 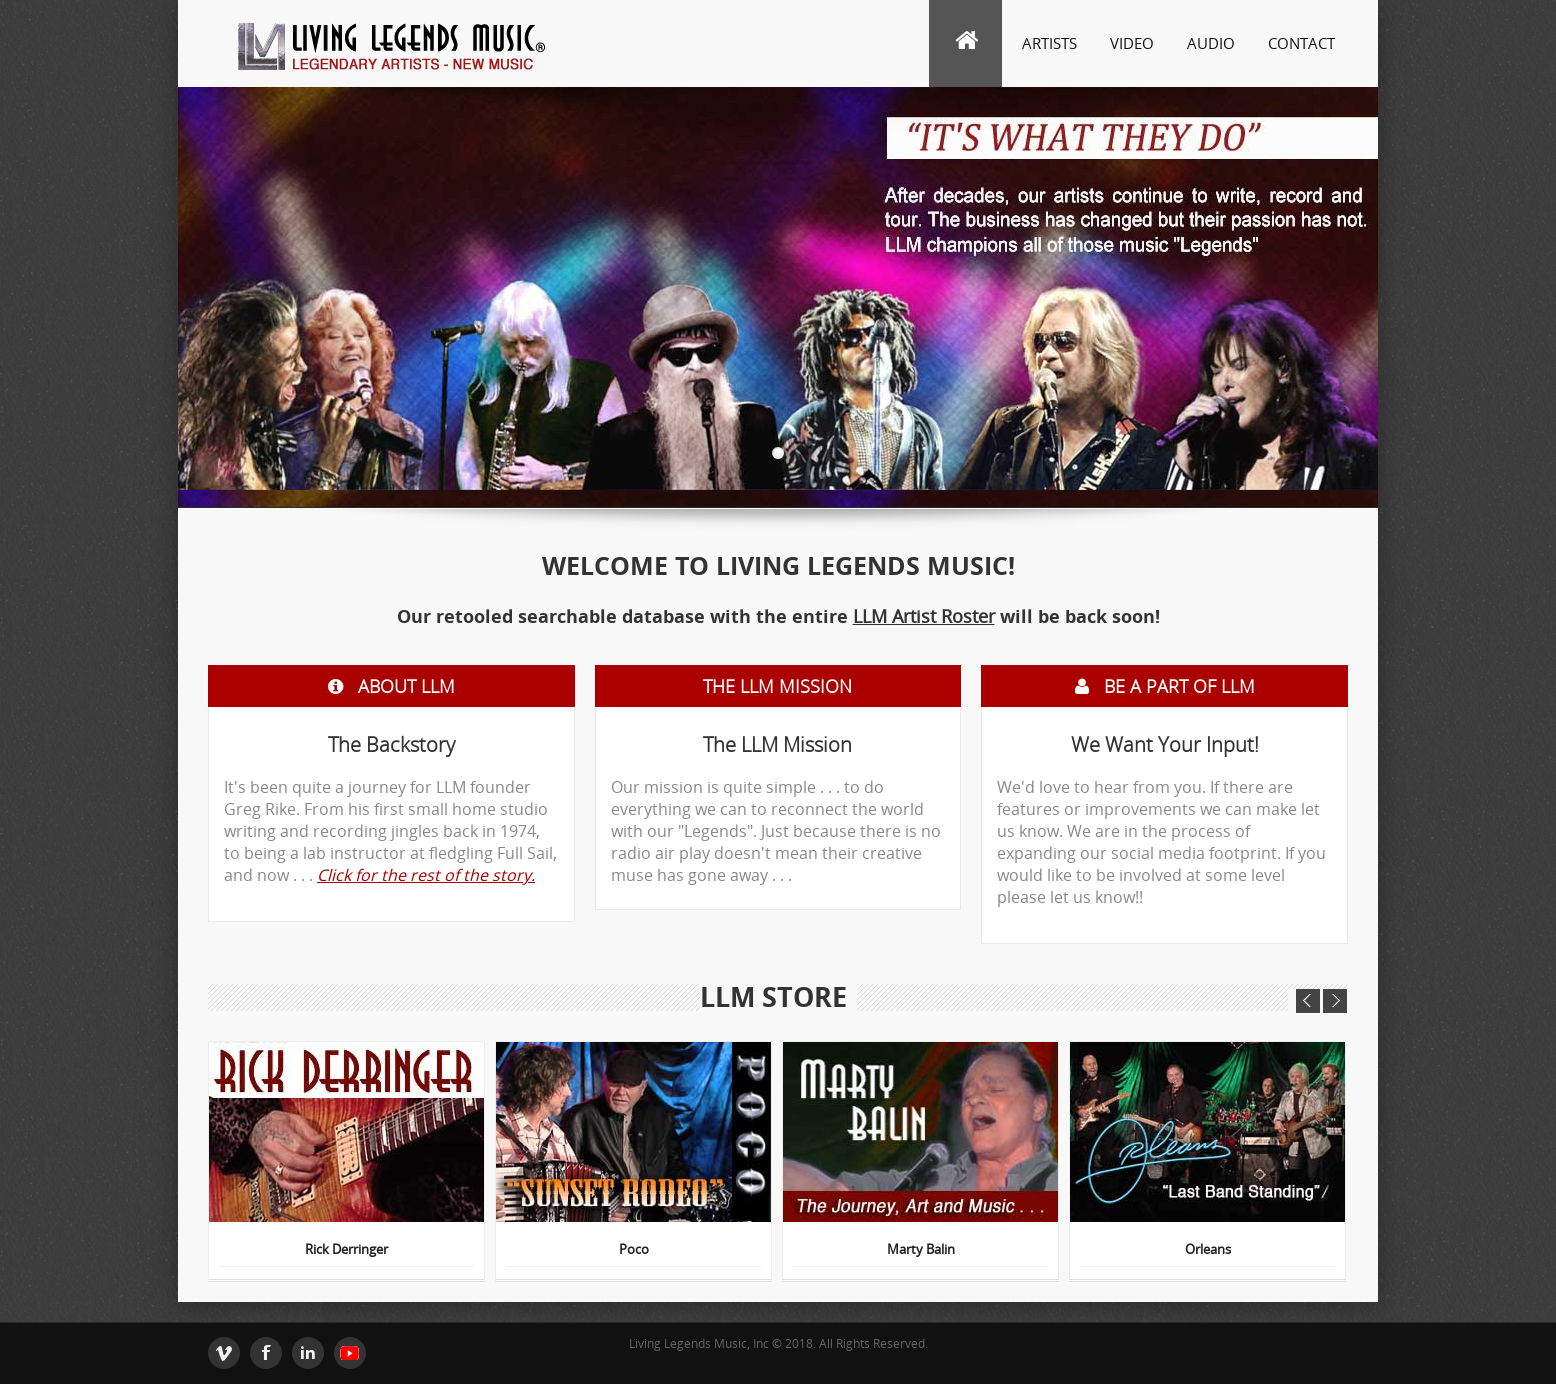 I want to click on Marty Balin, so click(x=921, y=1250).